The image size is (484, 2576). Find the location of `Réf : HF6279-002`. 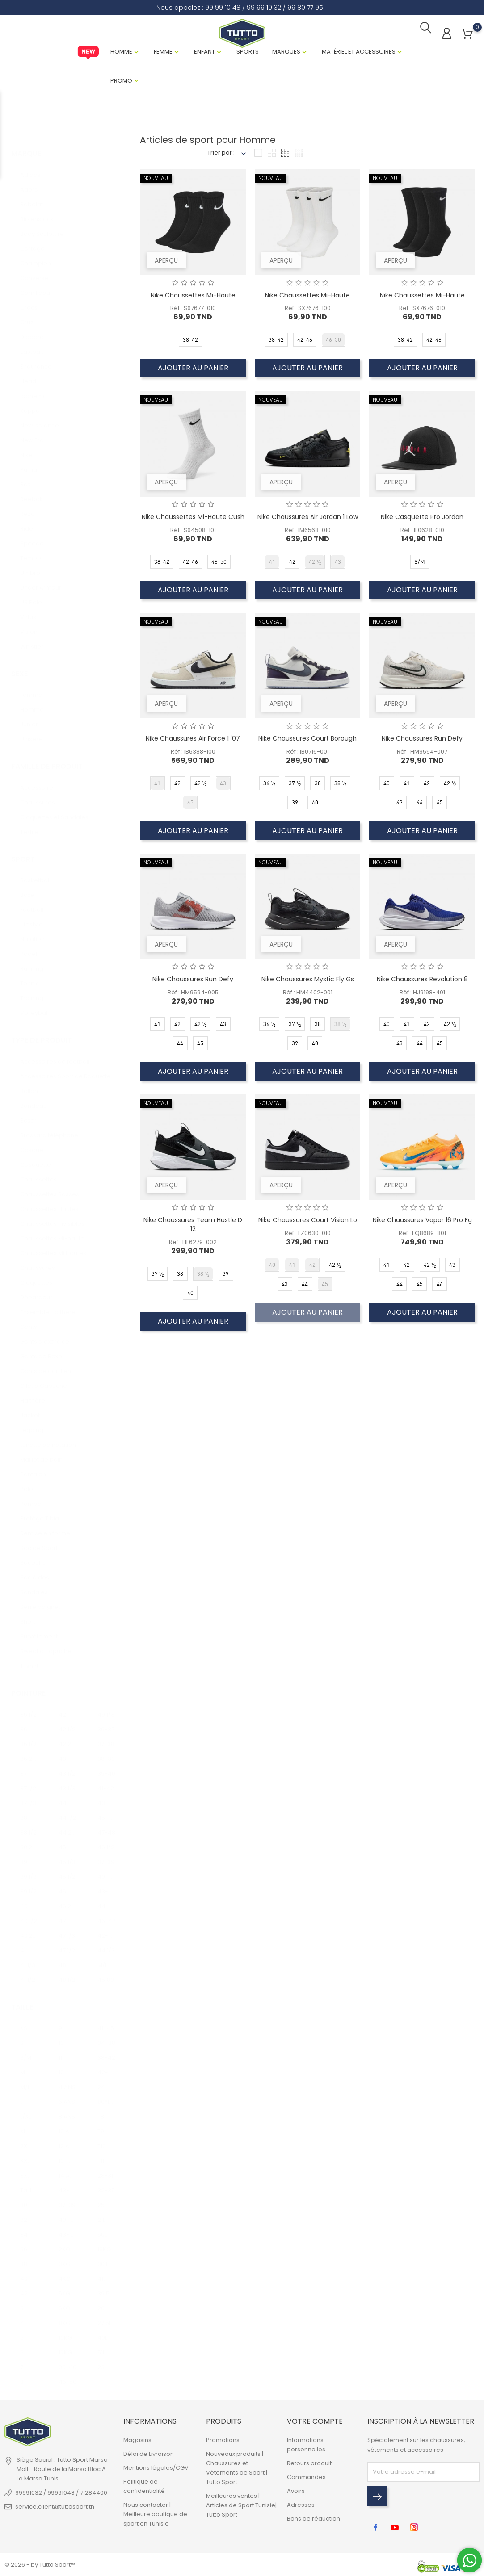

Réf : HF6279-002 is located at coordinates (193, 1245).